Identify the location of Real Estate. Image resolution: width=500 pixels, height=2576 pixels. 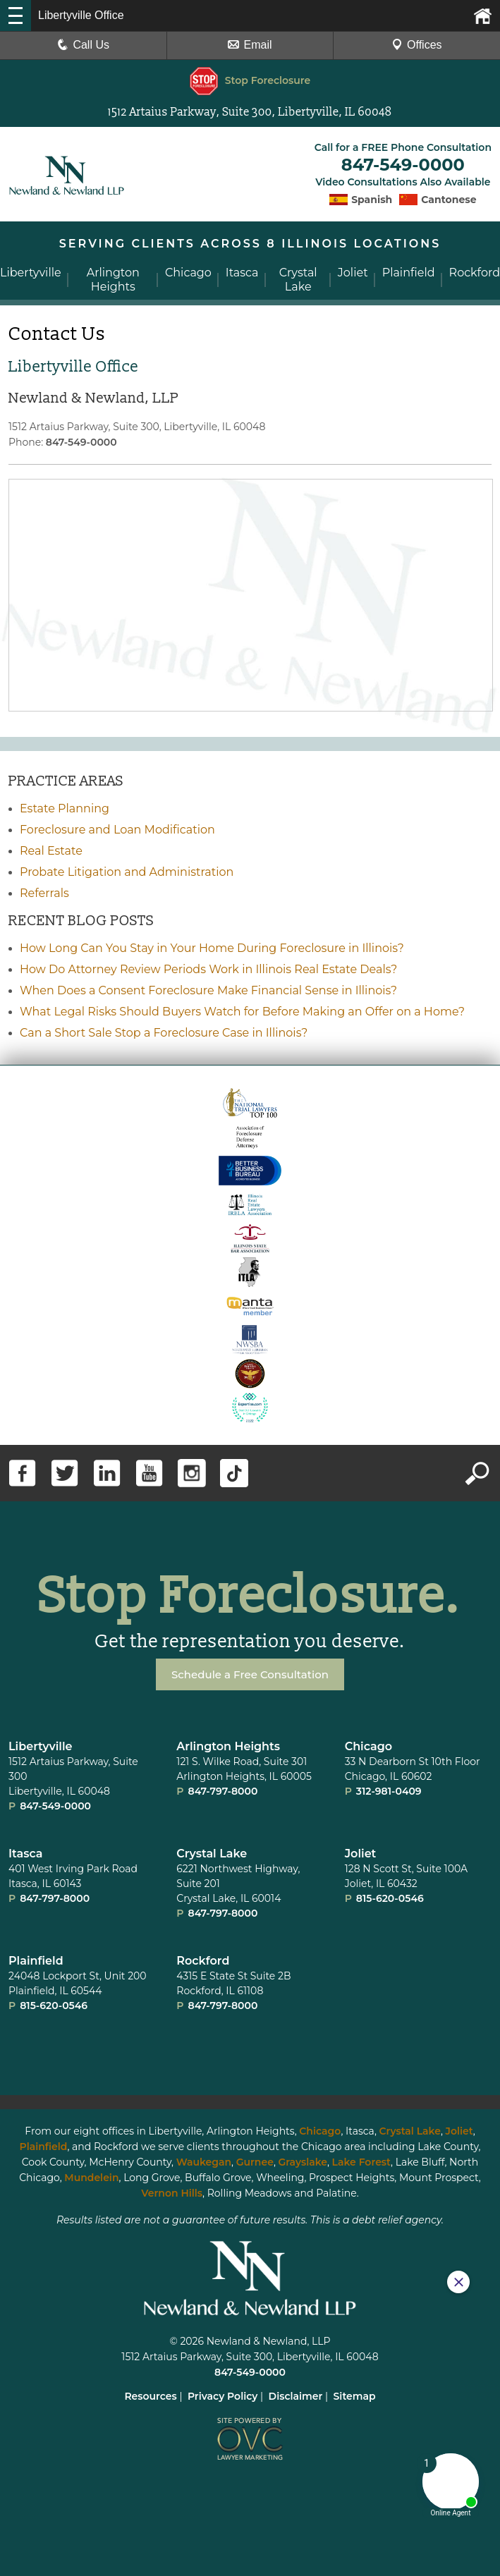
(51, 848).